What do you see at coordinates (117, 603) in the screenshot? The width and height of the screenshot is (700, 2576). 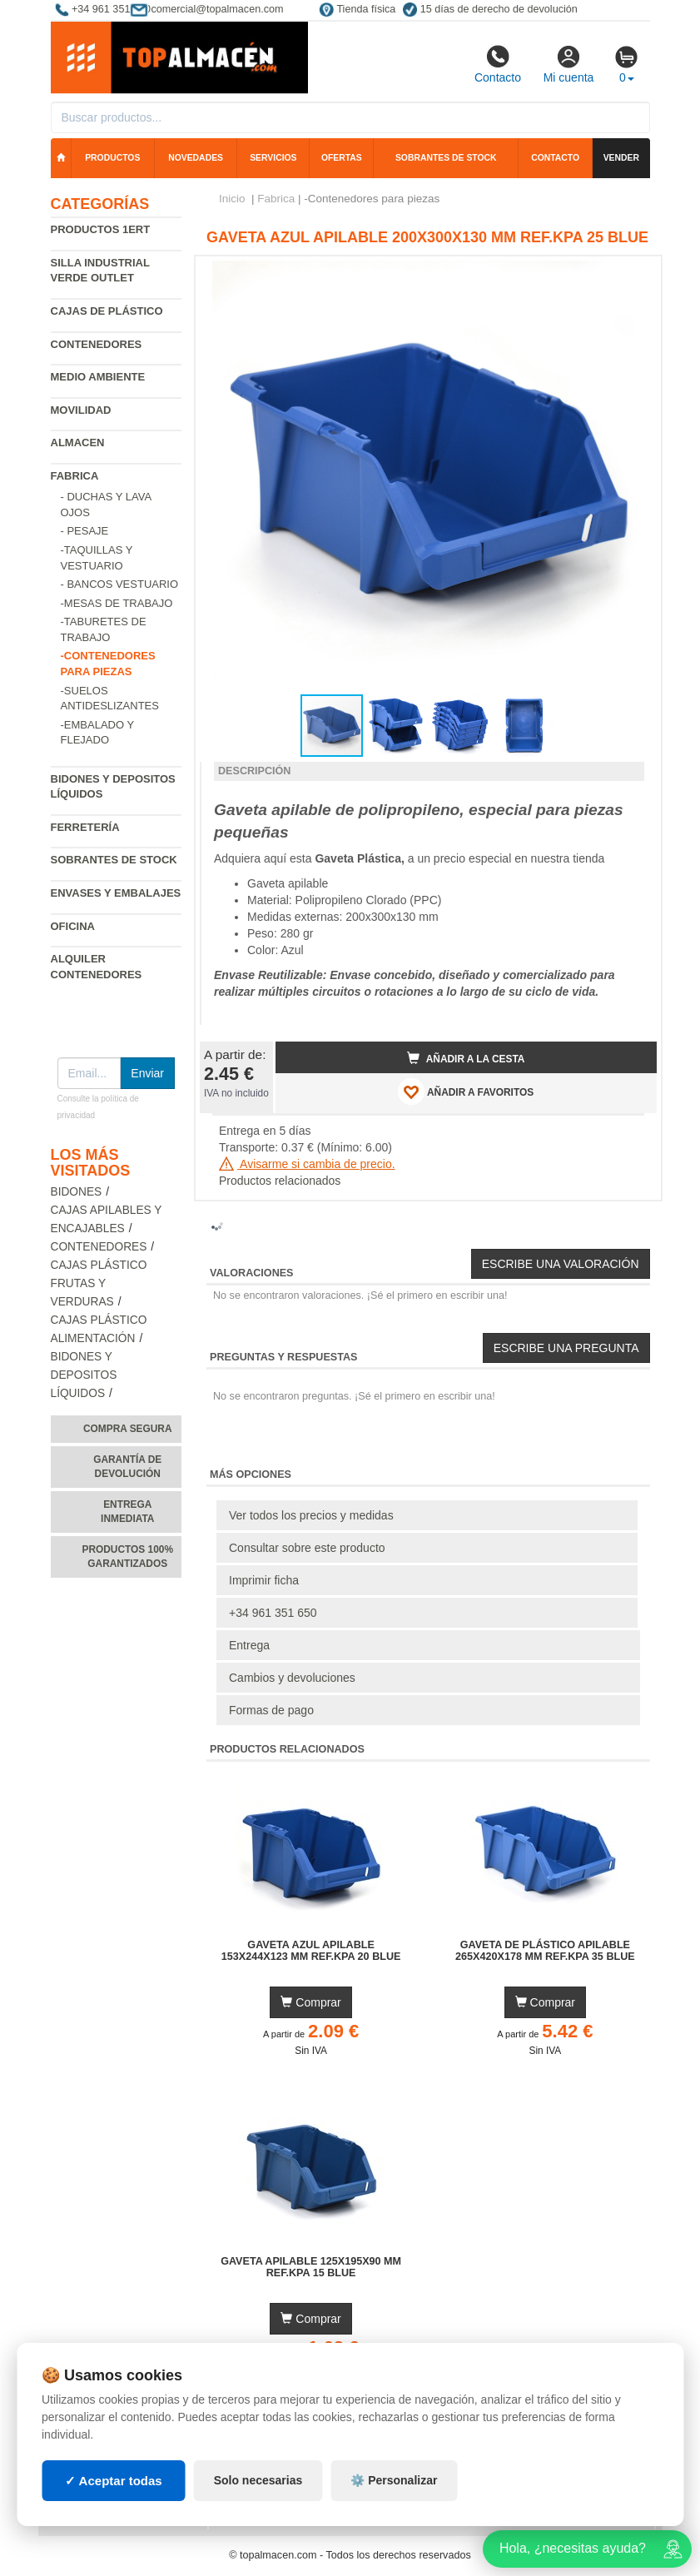 I see `-Mesas de trabajo` at bounding box center [117, 603].